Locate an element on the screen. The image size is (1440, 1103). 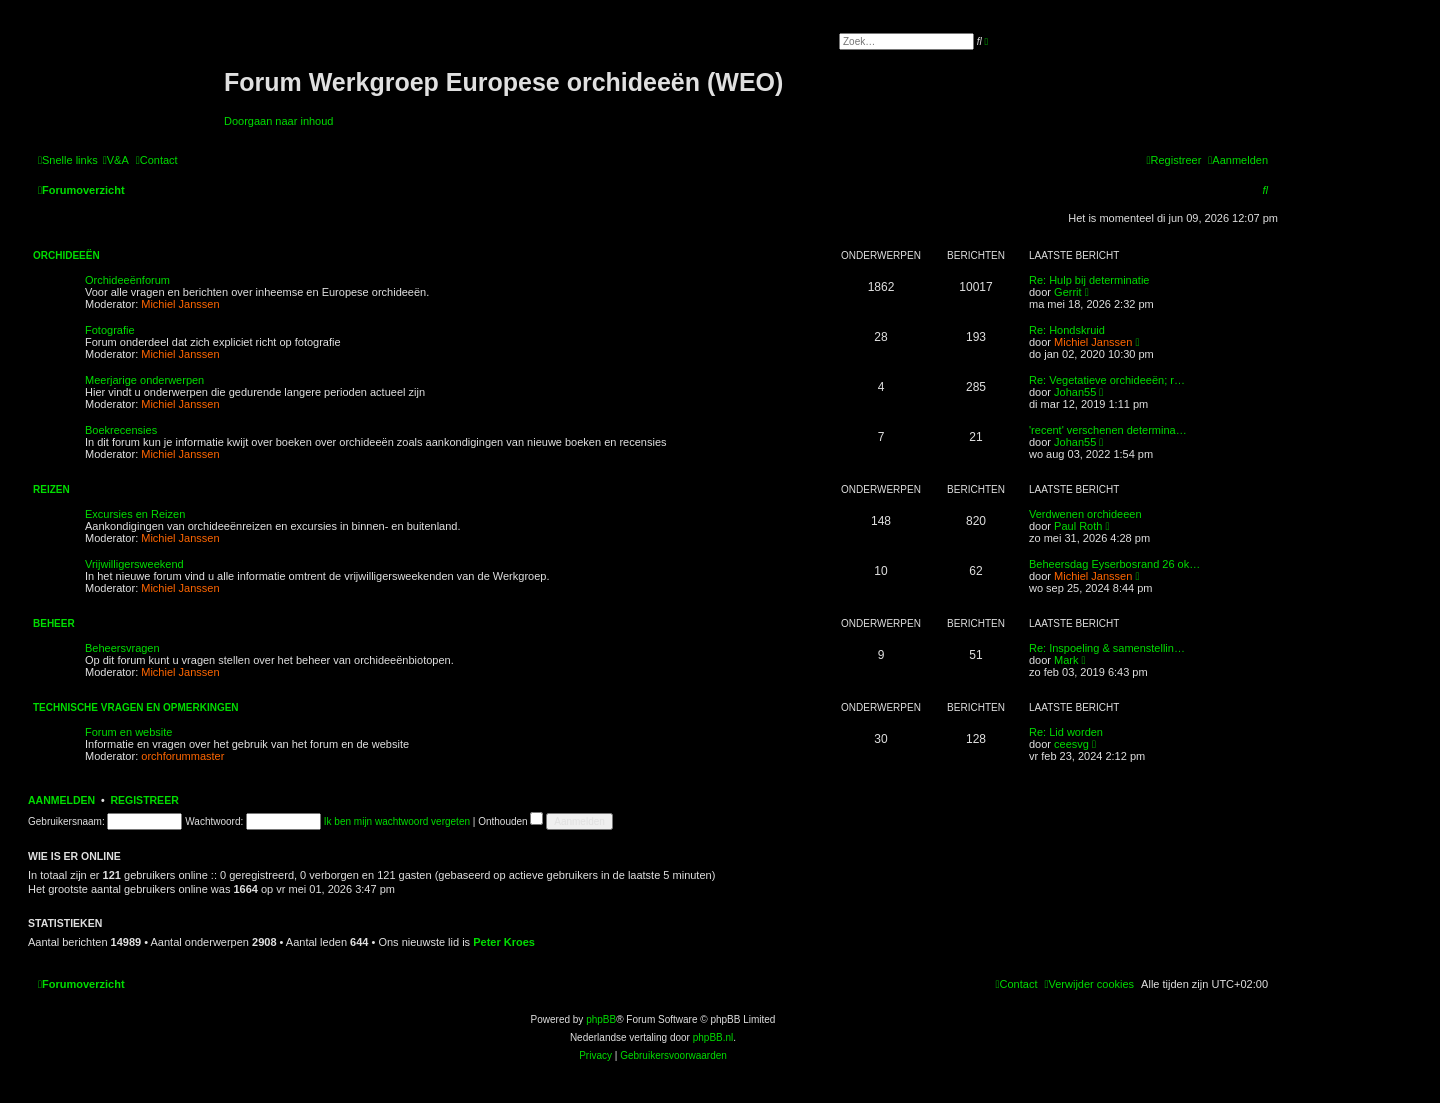
Peter Kroes is located at coordinates (504, 942).